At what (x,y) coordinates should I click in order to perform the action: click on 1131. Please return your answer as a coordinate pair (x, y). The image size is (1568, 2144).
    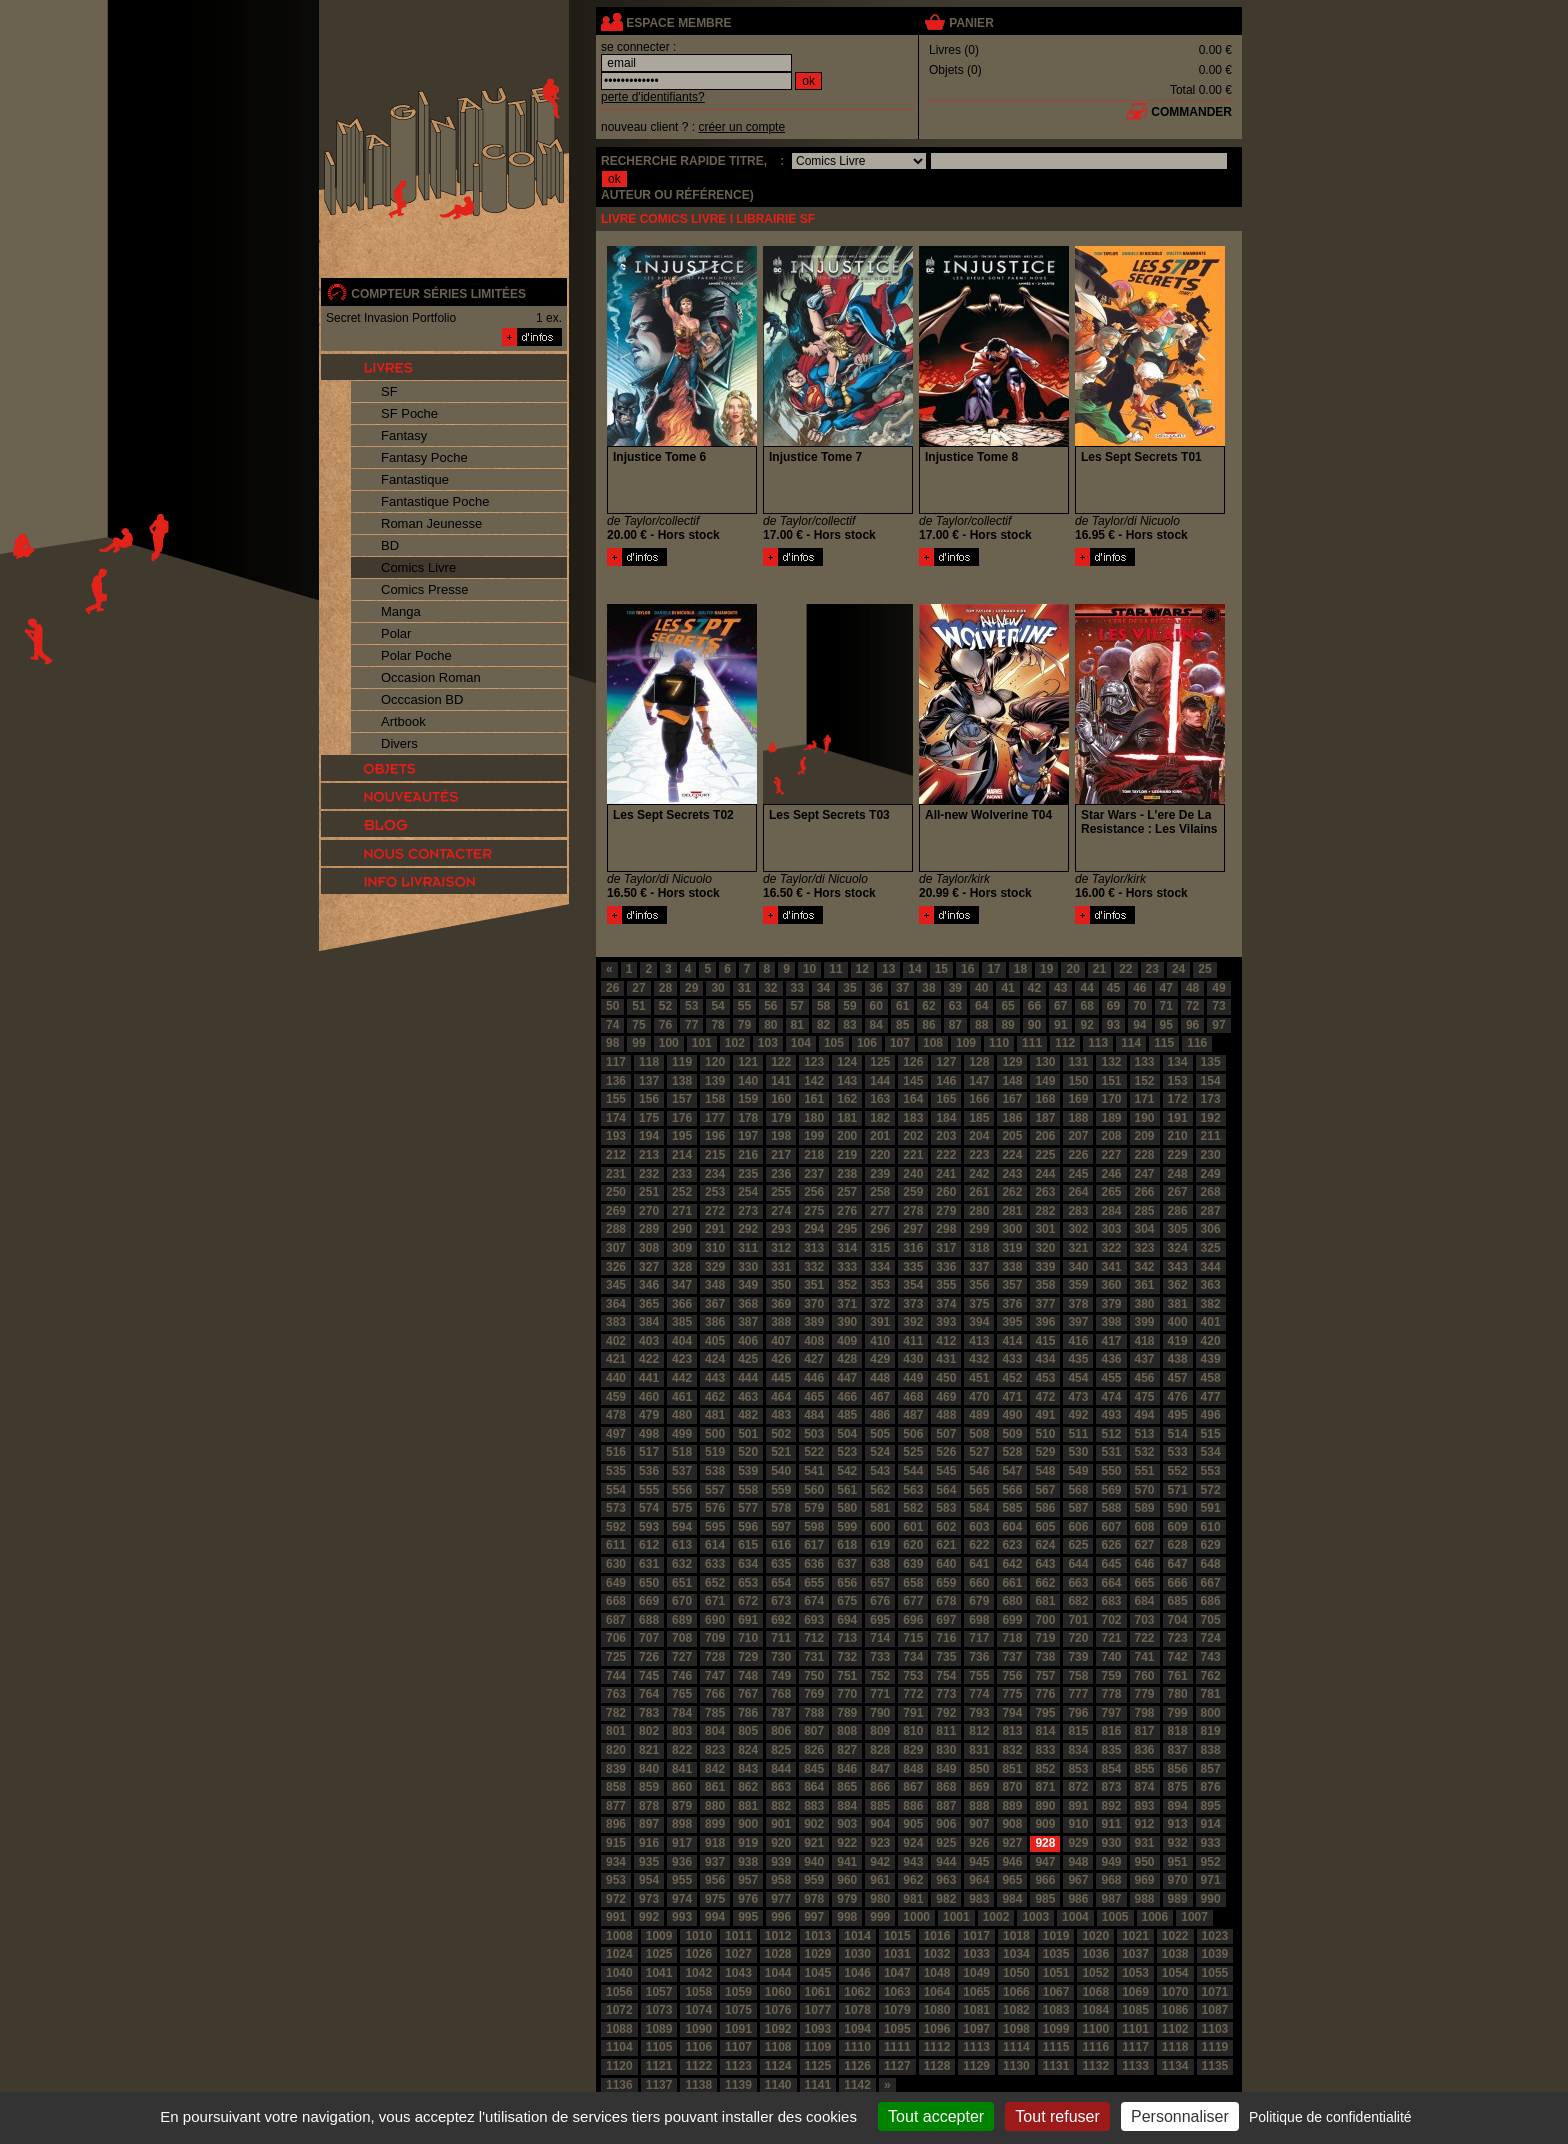
    Looking at the image, I should click on (1056, 2066).